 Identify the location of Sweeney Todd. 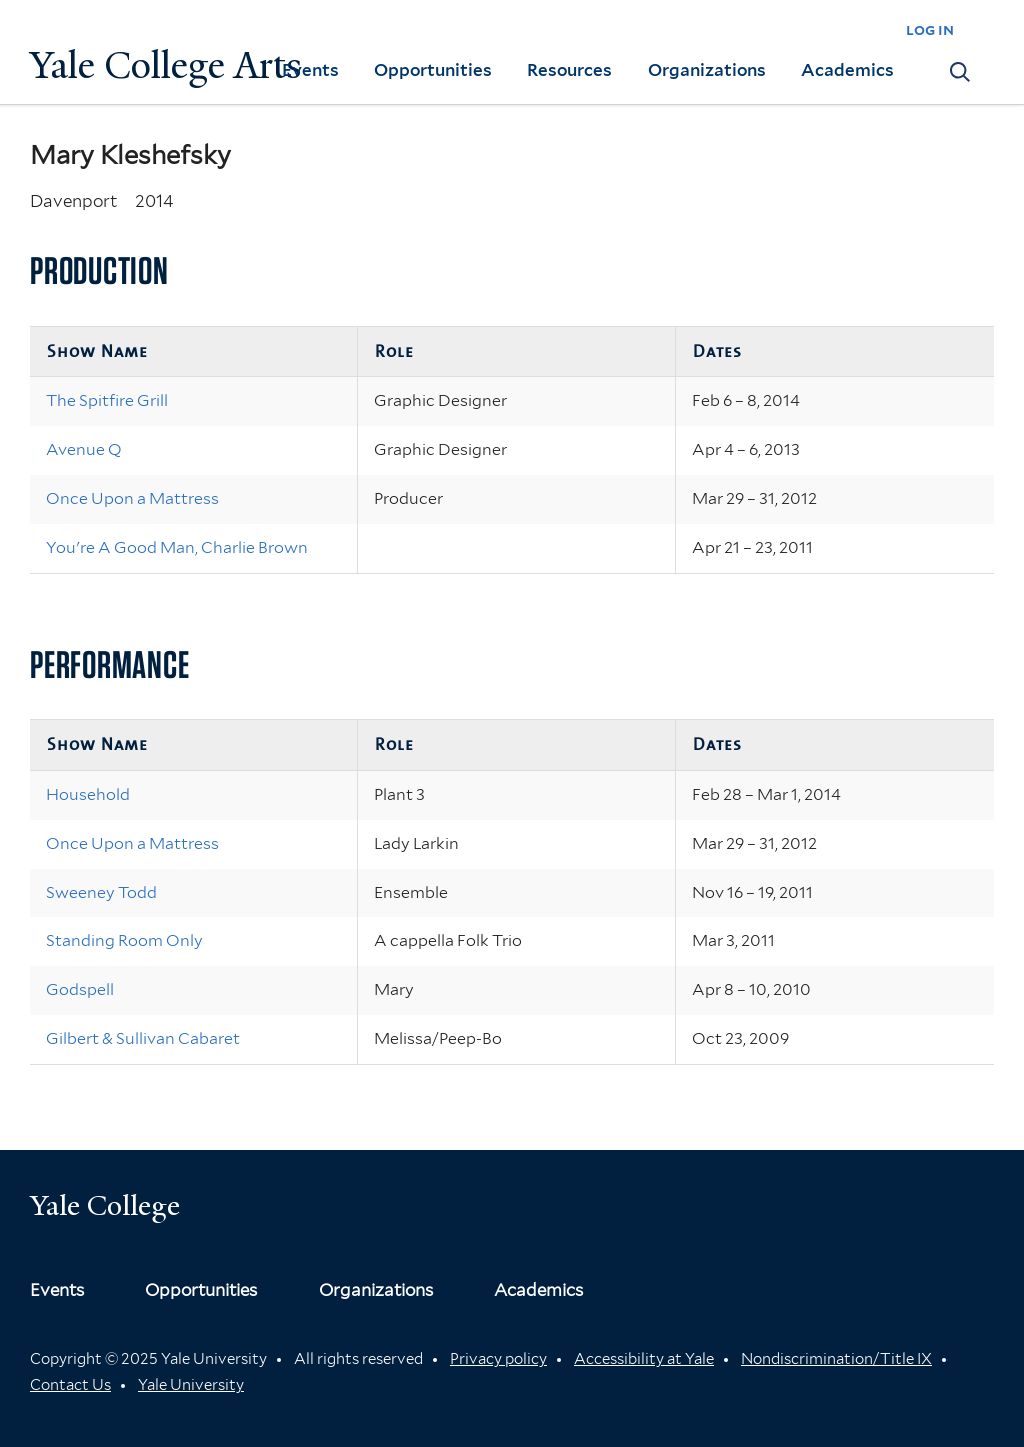
(101, 892).